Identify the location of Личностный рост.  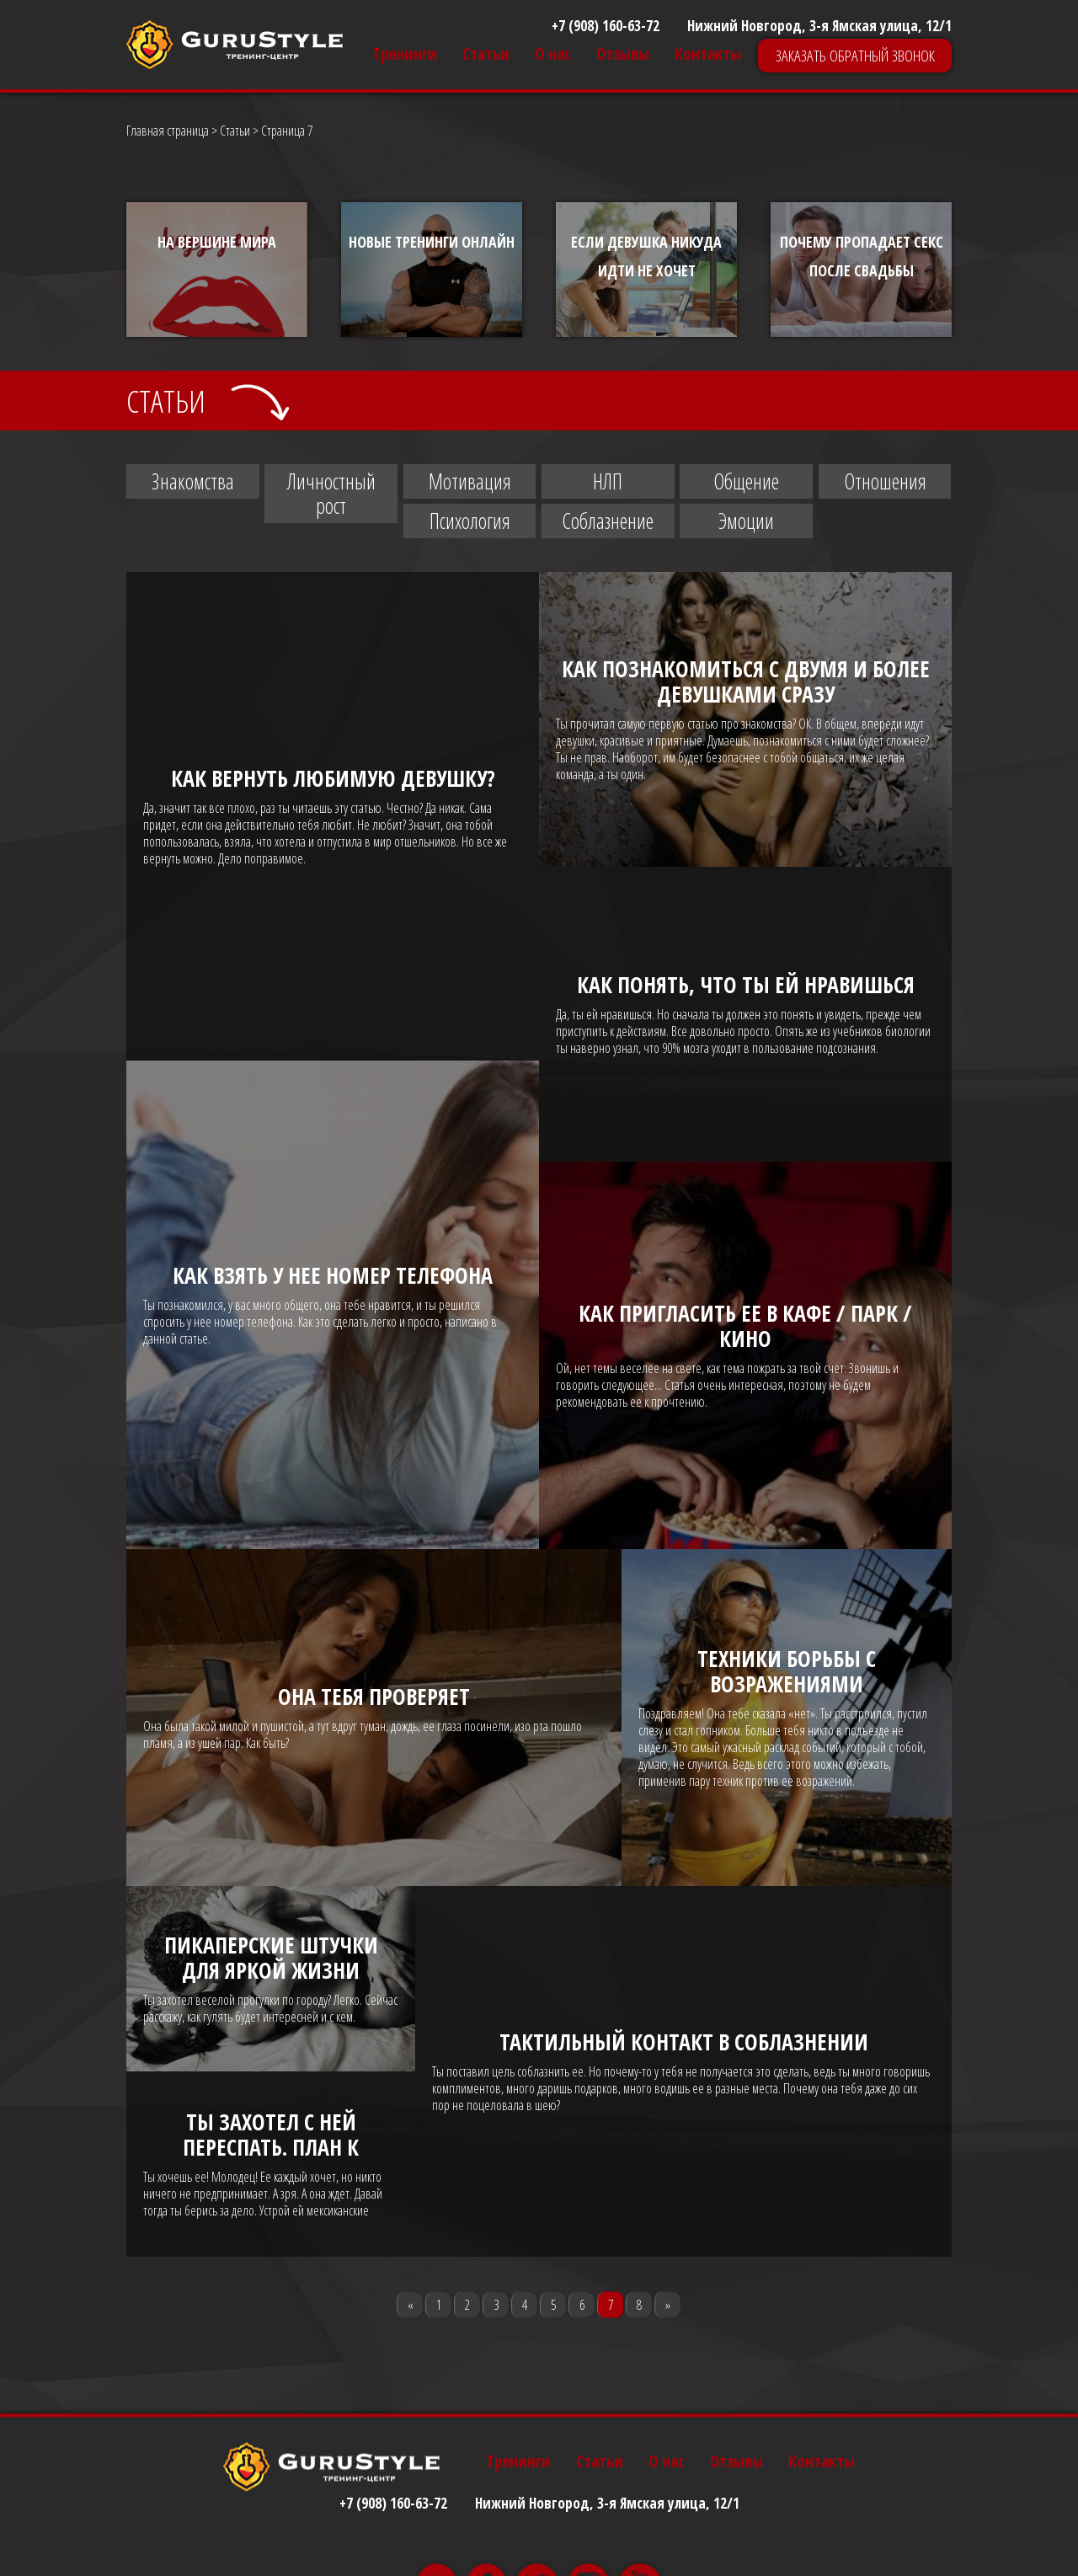
(331, 493).